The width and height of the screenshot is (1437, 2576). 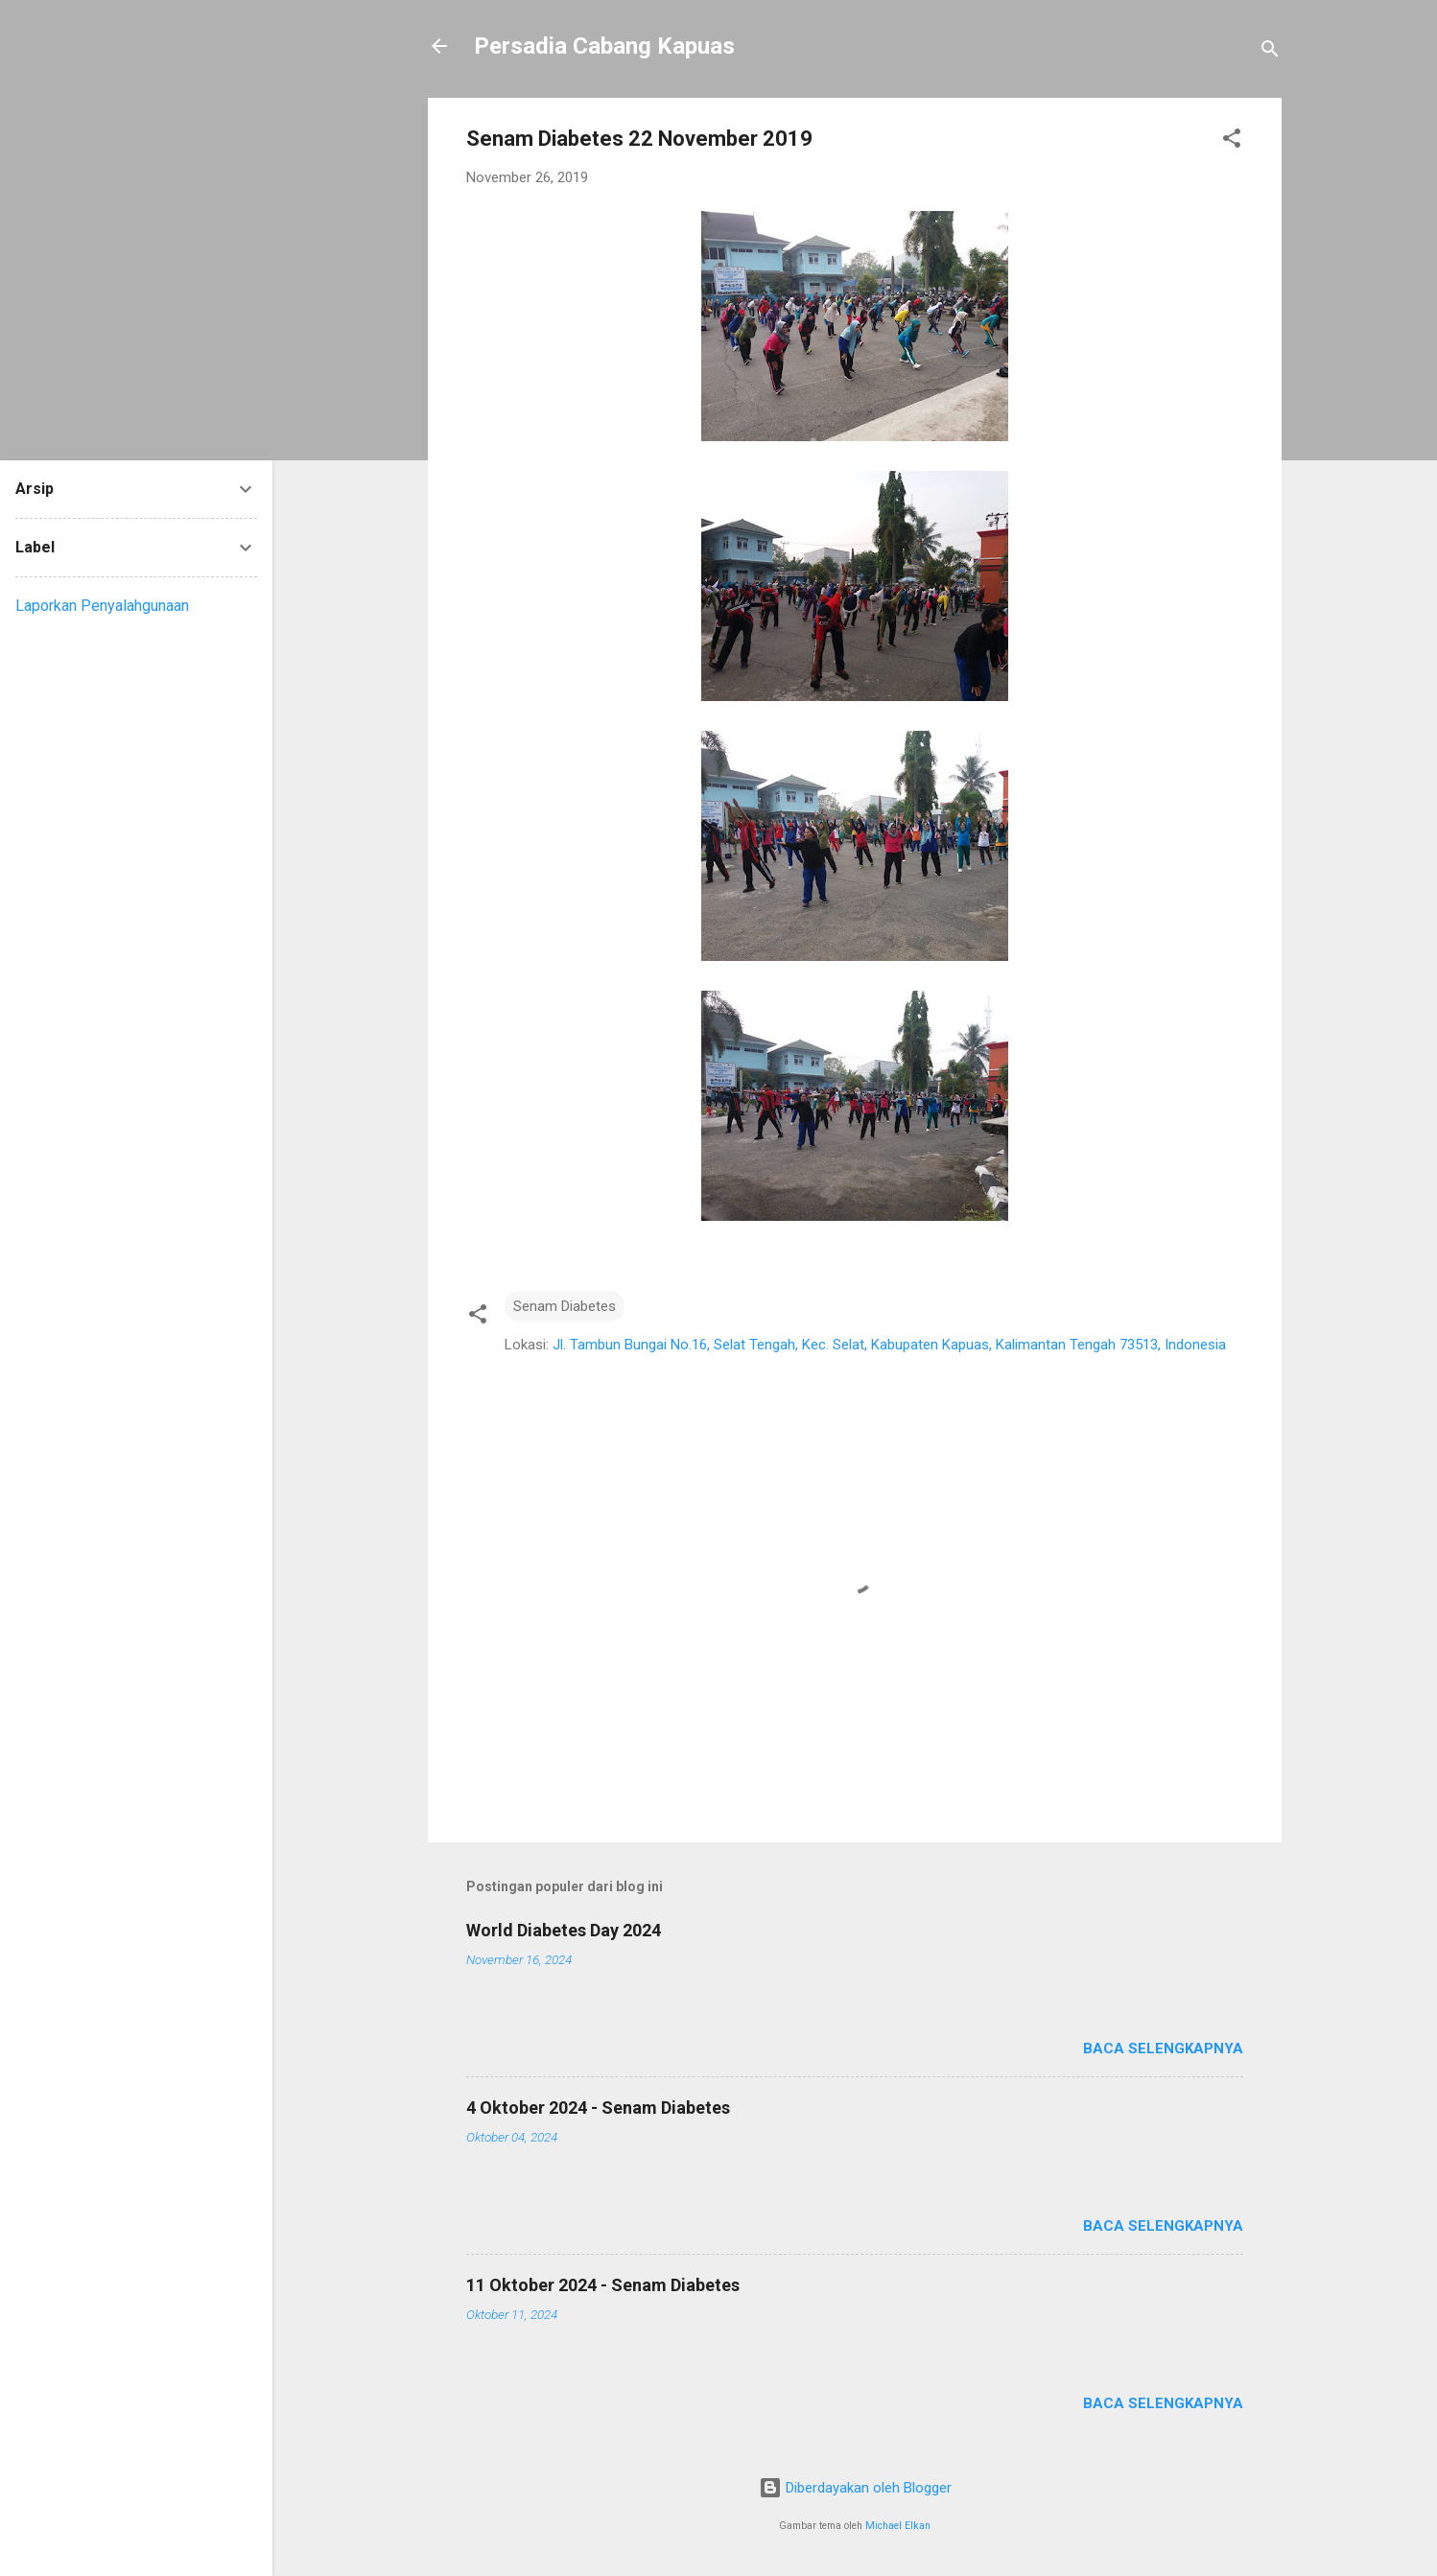 I want to click on Senam Diabetes, so click(x=564, y=1306).